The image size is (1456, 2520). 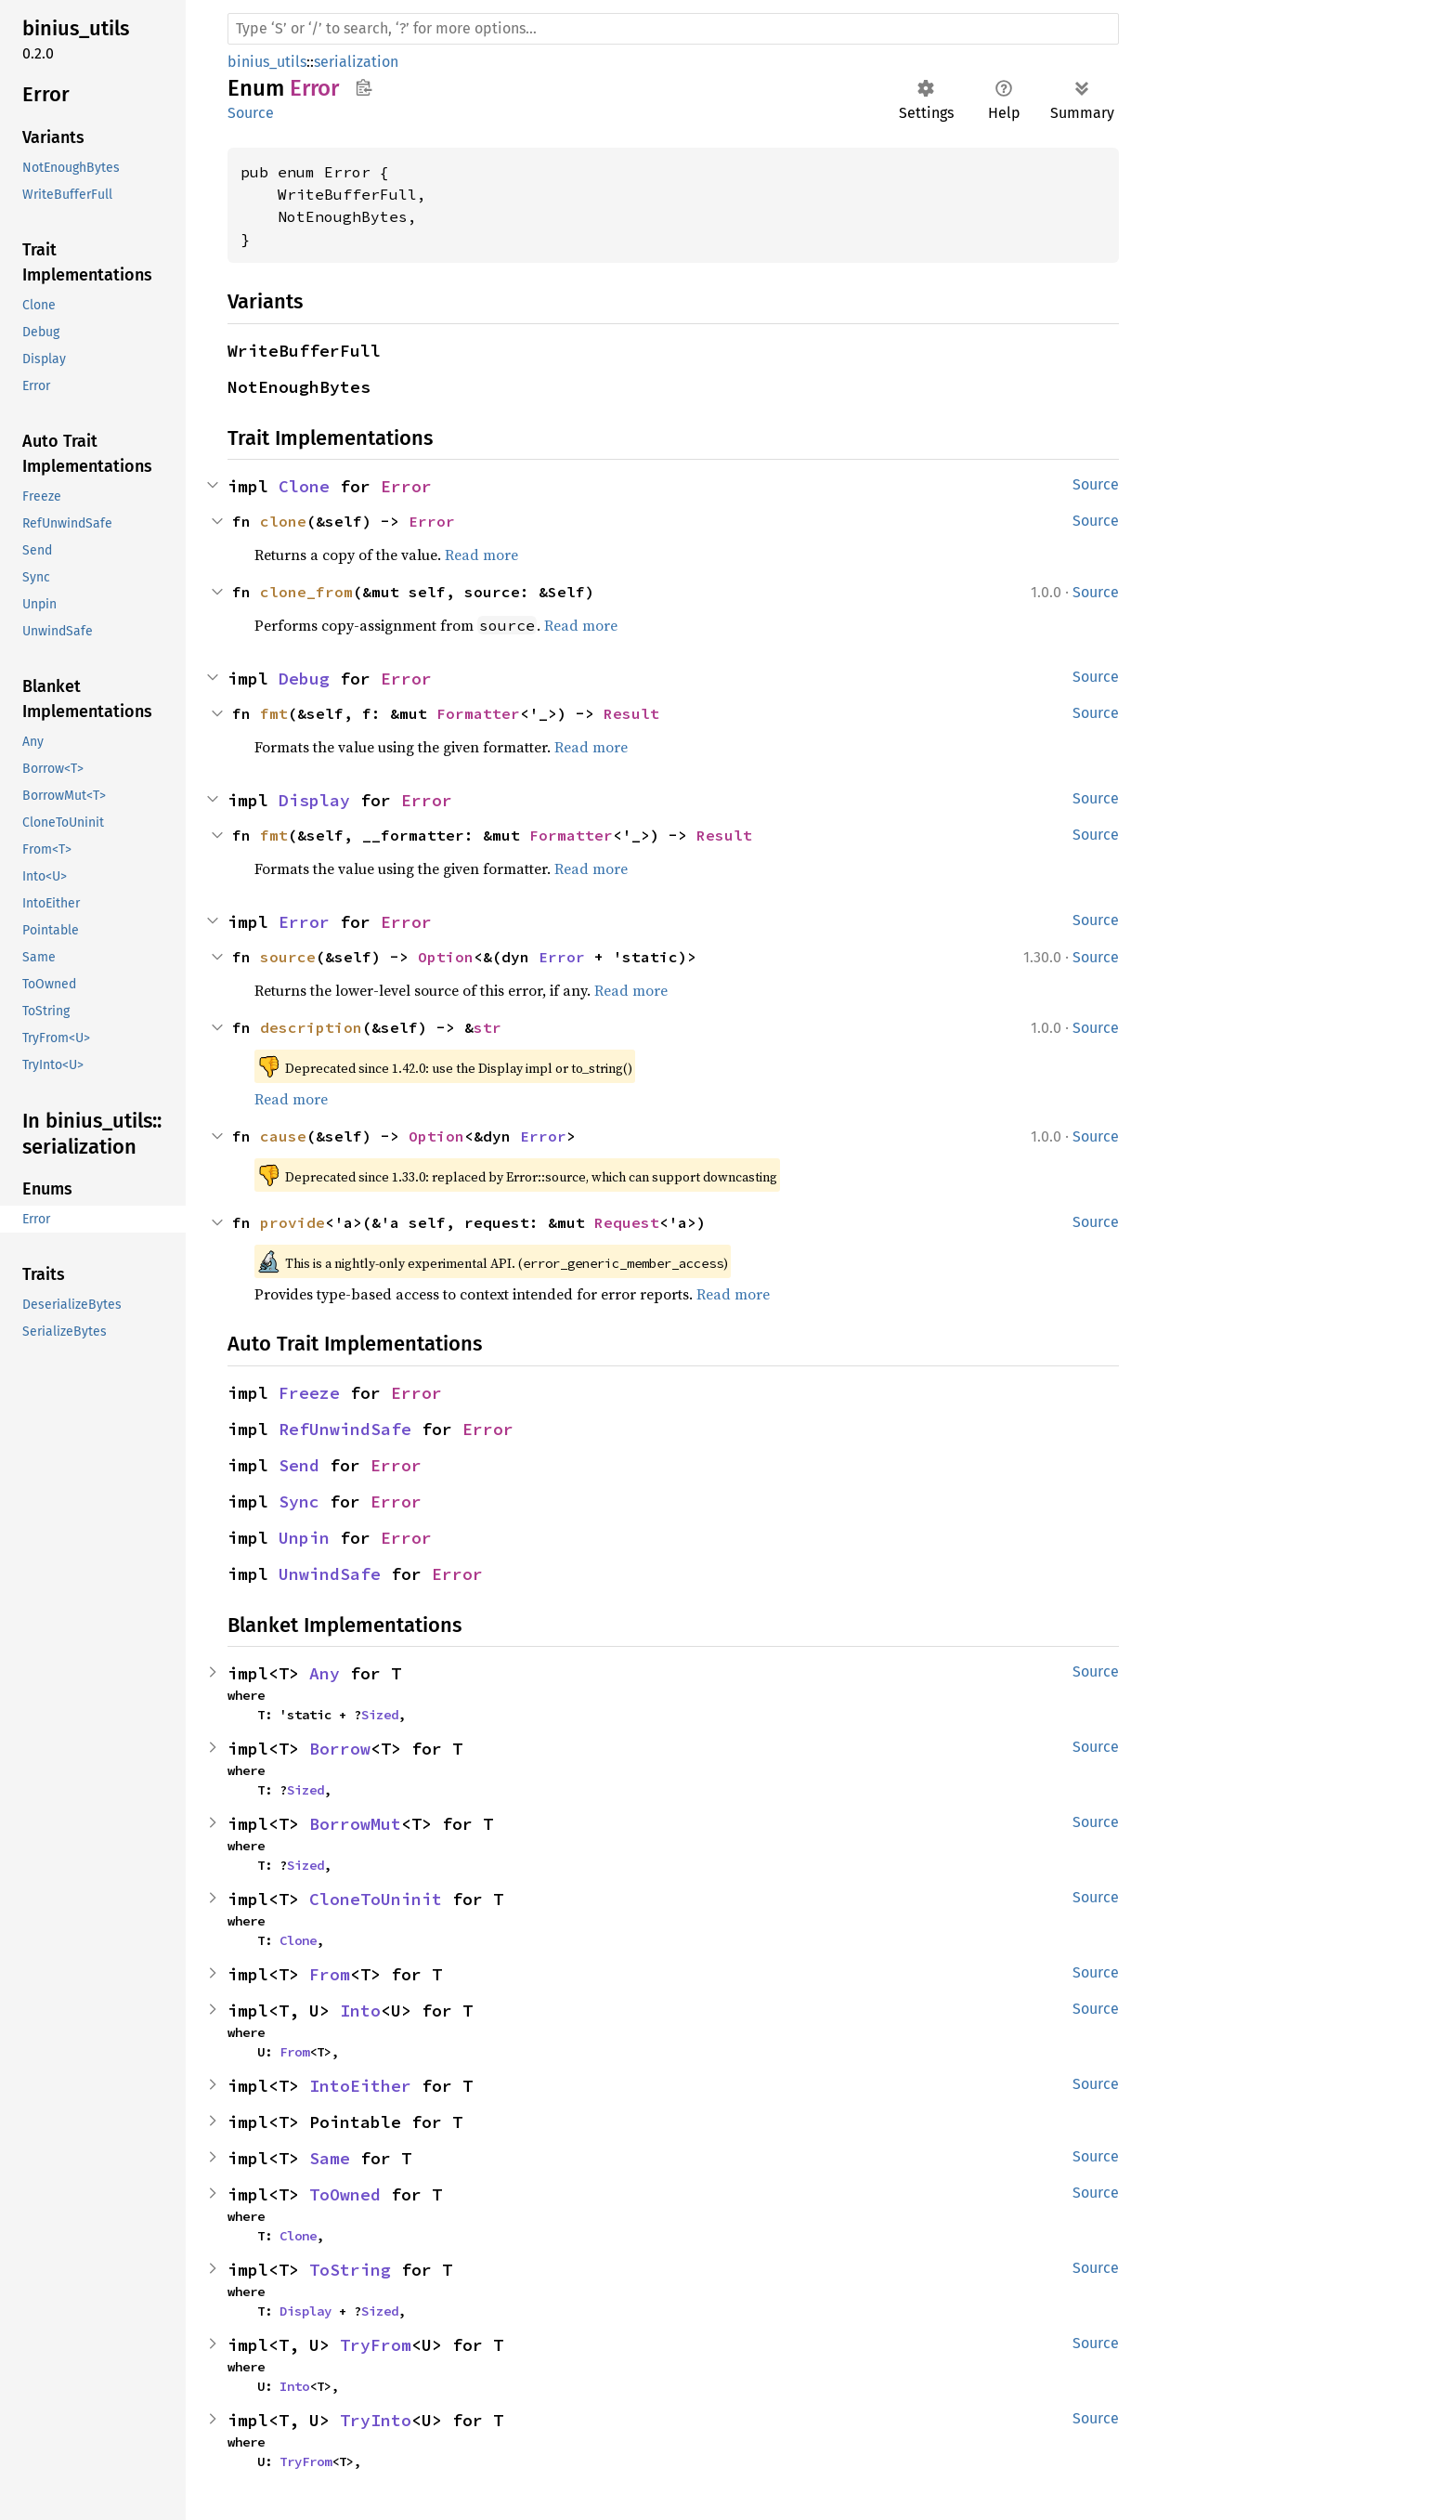 I want to click on Error, so click(x=406, y=486).